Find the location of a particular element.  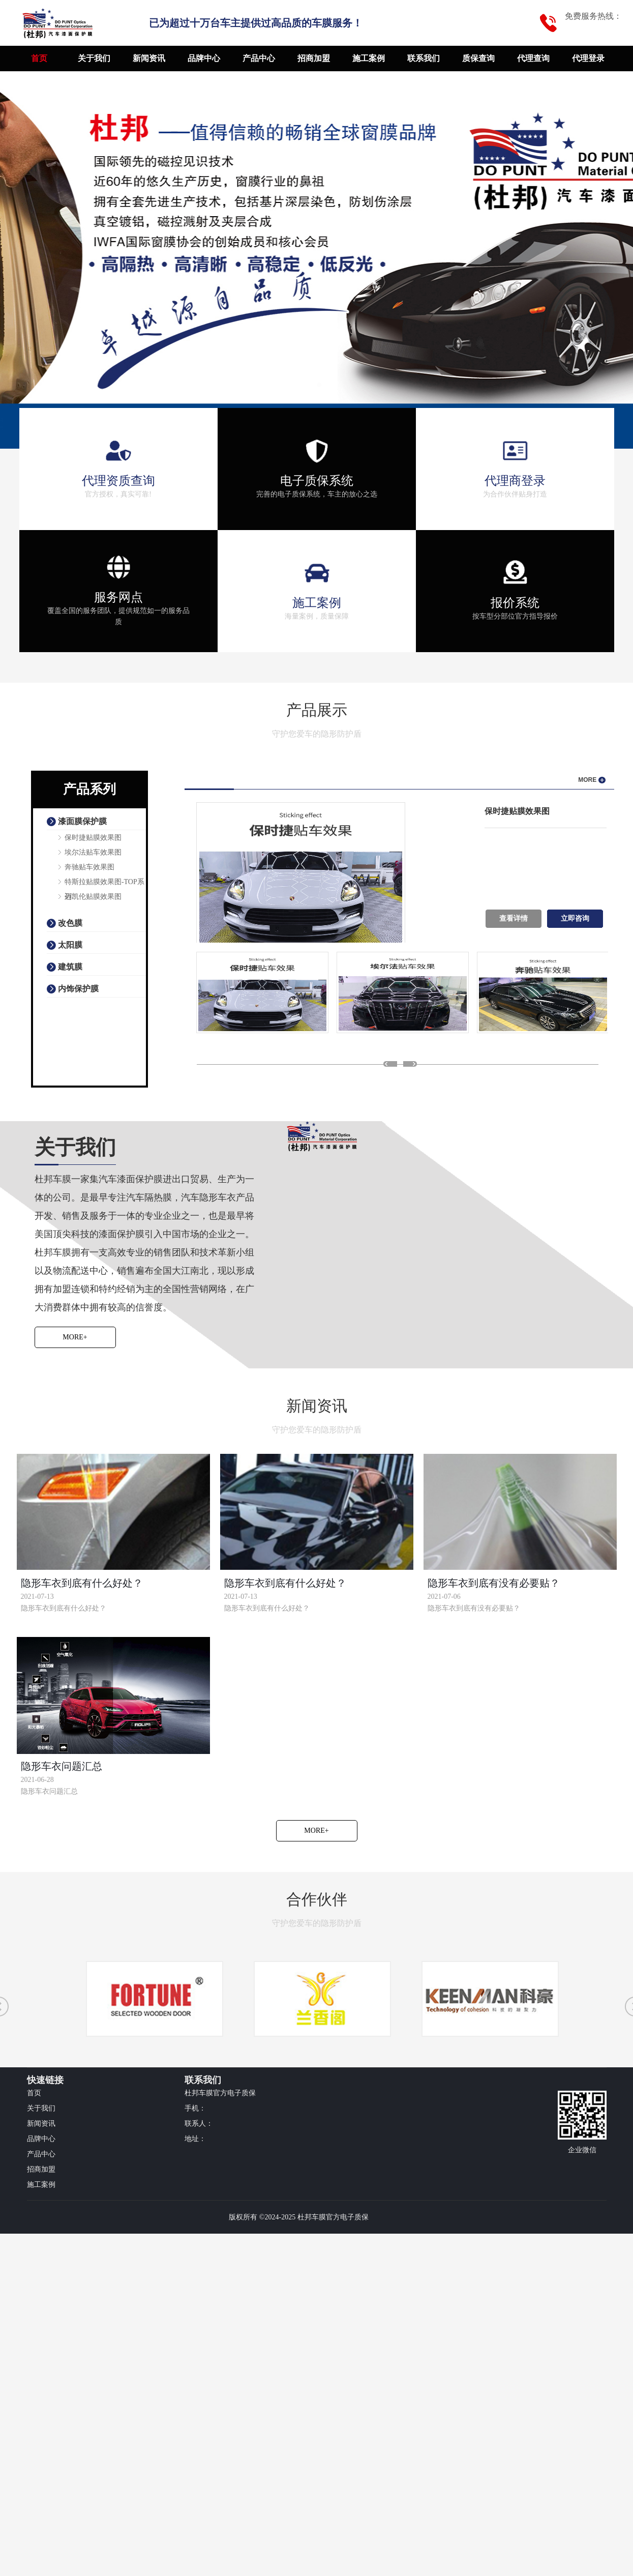

招商加盟 is located at coordinates (313, 58).